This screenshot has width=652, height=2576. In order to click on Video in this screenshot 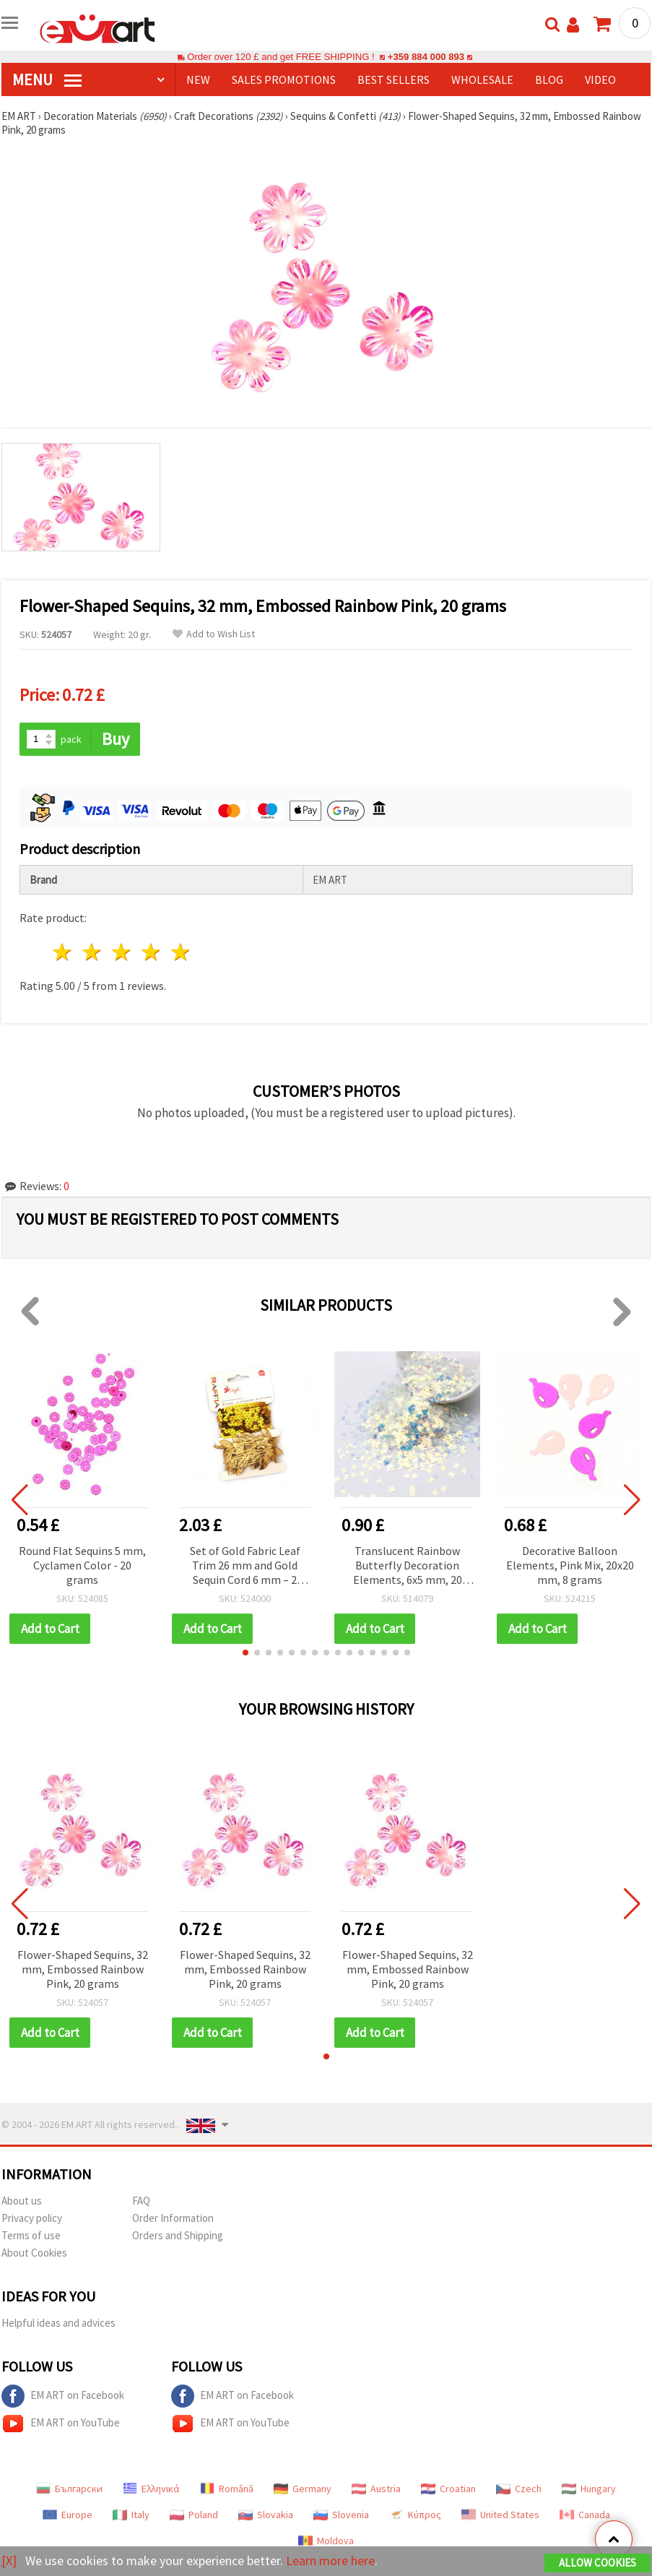, I will do `click(600, 79)`.